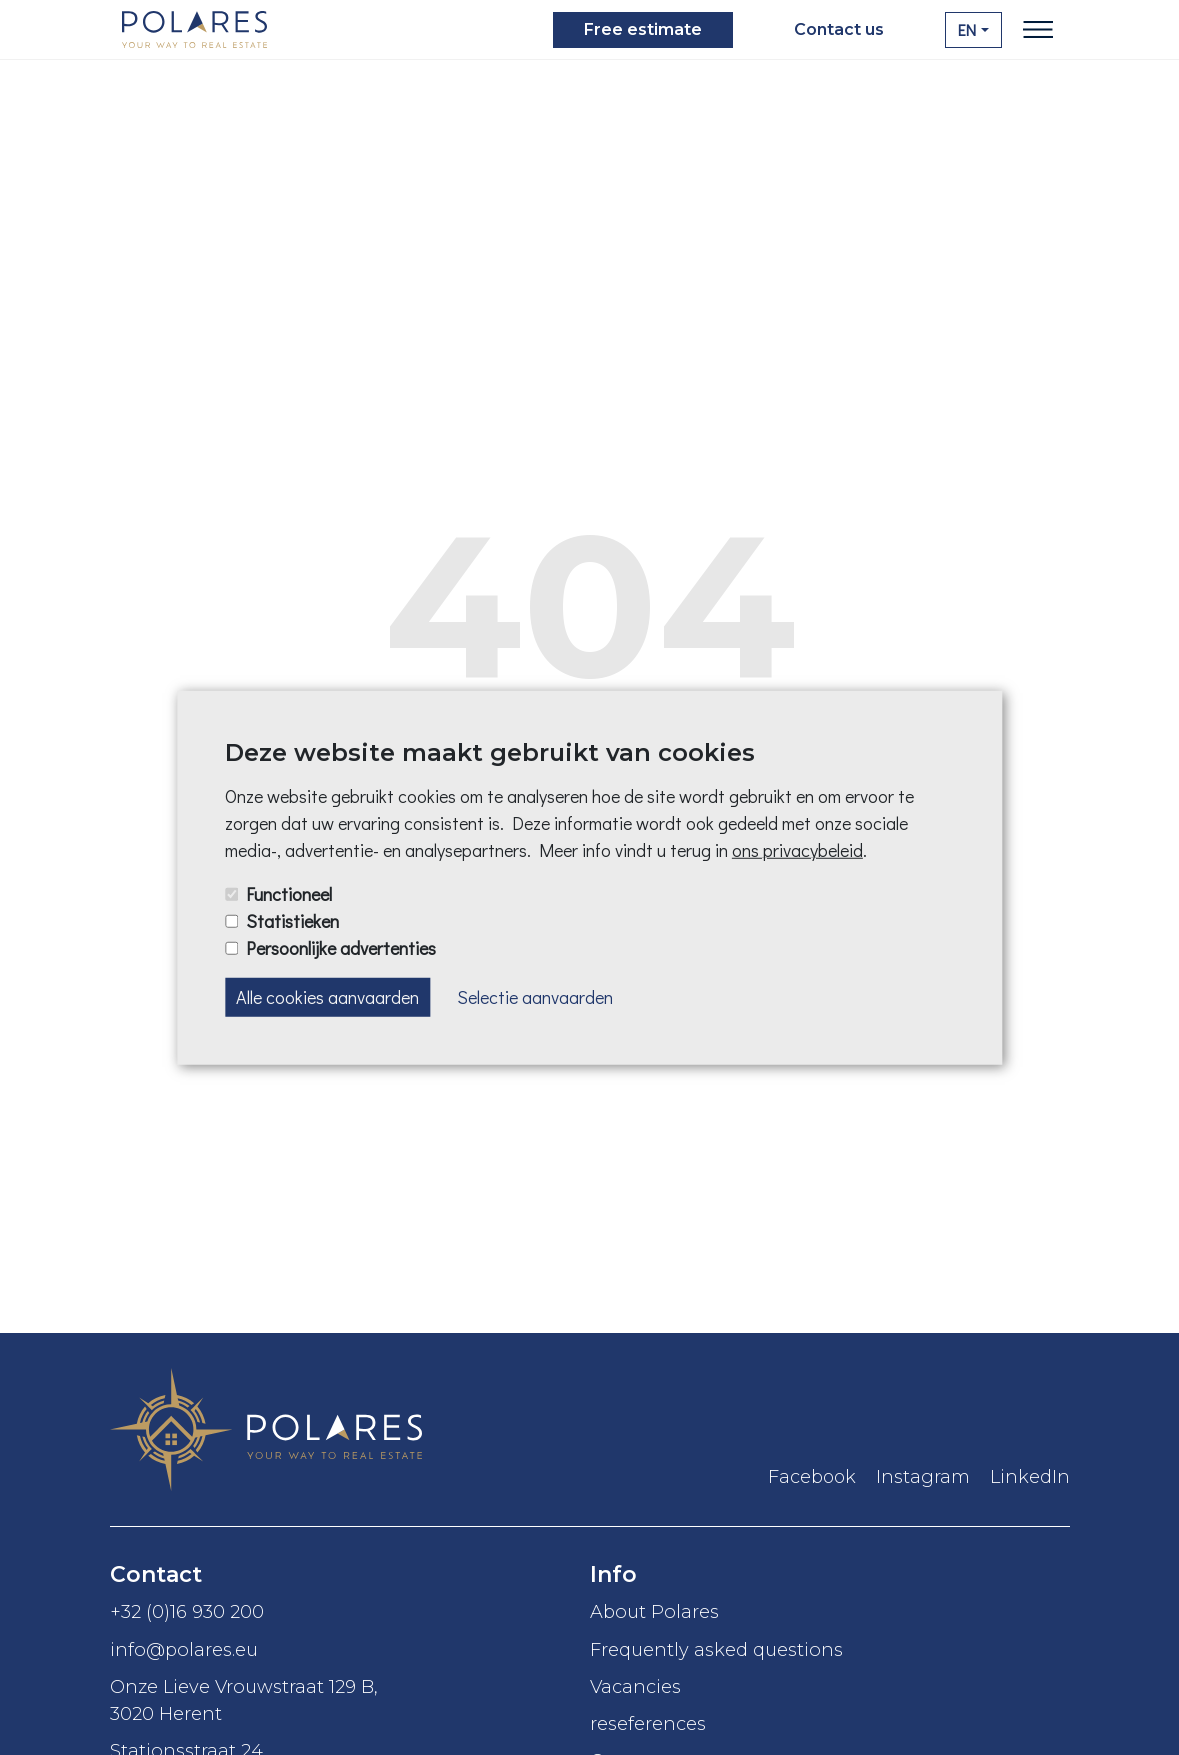 The height and width of the screenshot is (1755, 1179). Describe the element at coordinates (341, 948) in the screenshot. I see `Persoonlijke advertenties` at that location.